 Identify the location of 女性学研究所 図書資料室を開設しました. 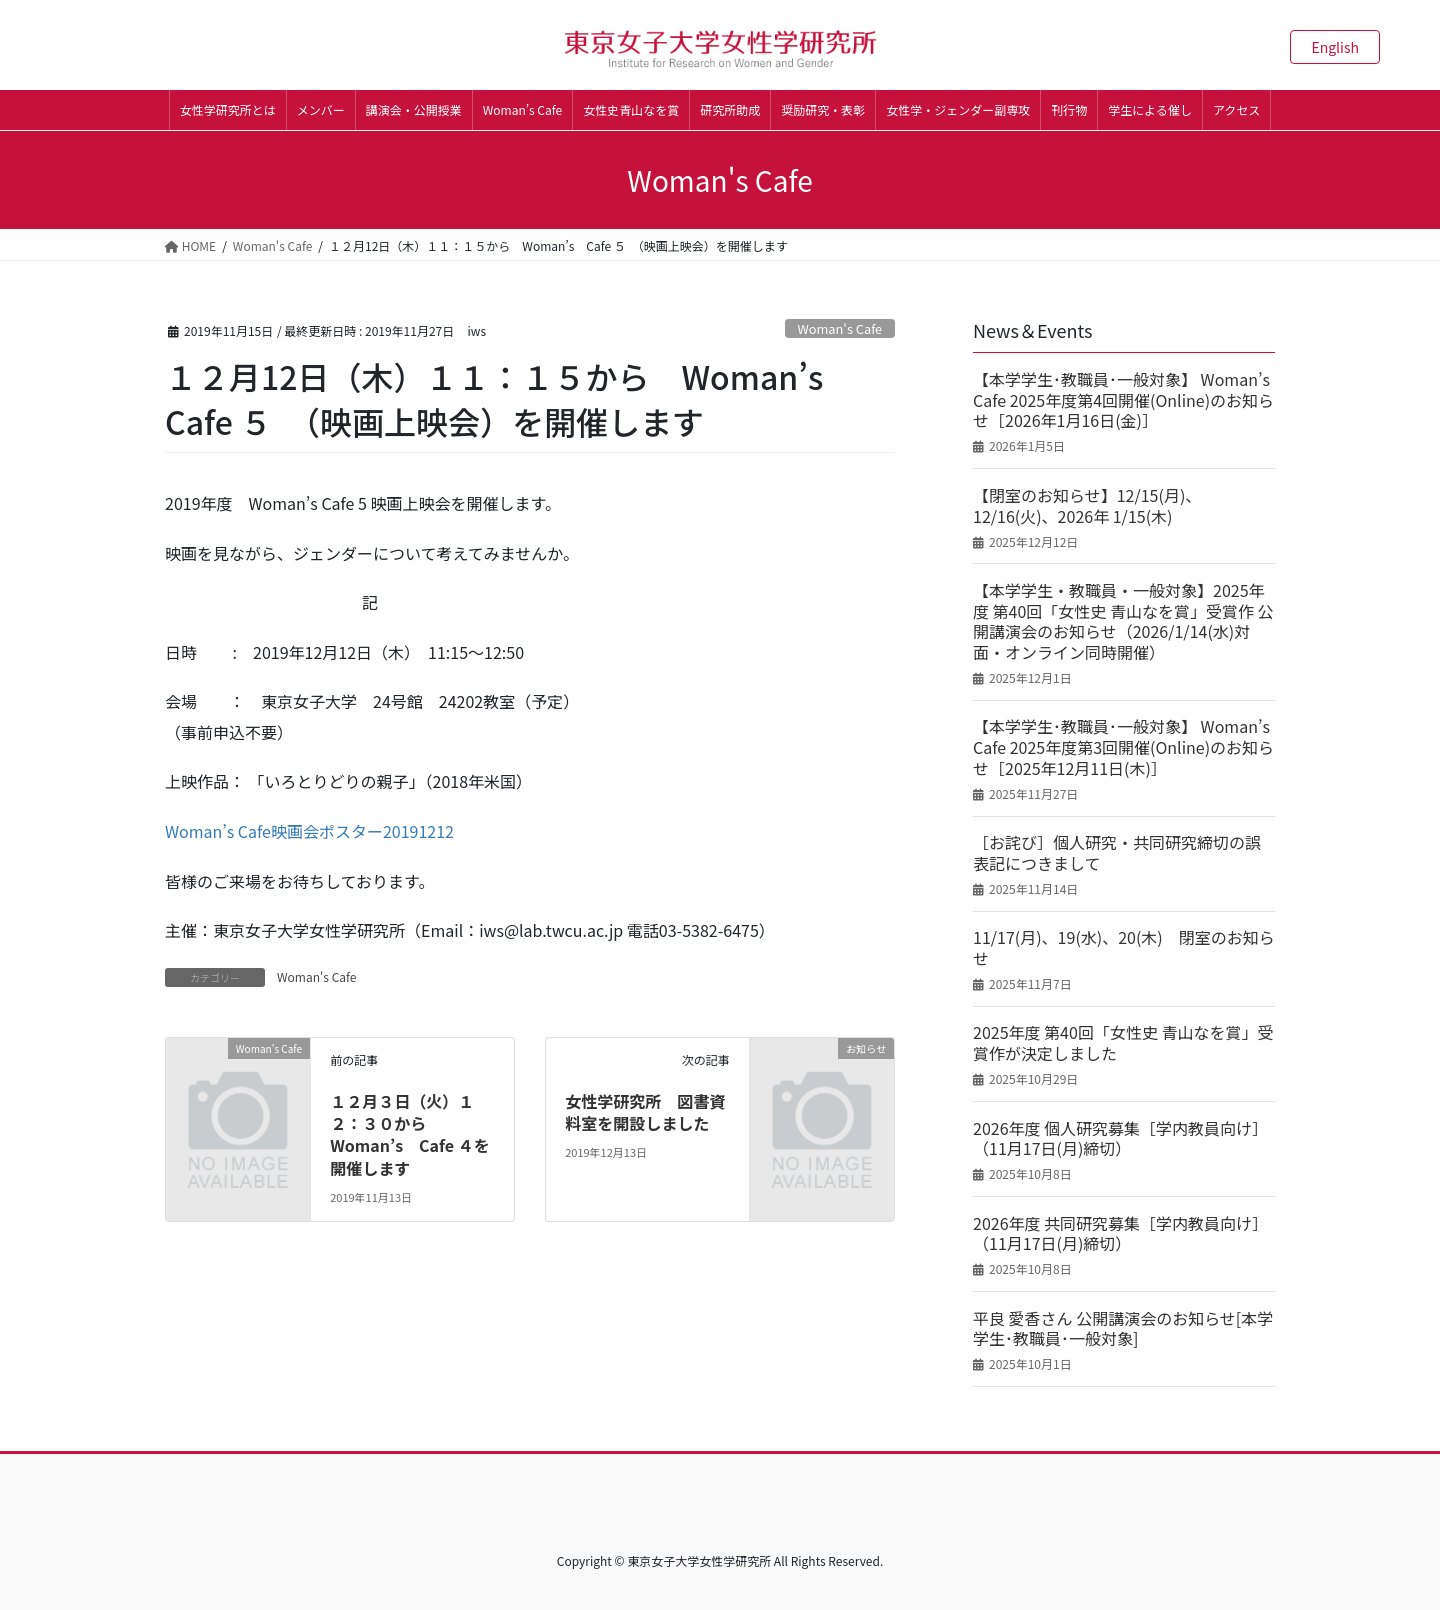
(645, 1112).